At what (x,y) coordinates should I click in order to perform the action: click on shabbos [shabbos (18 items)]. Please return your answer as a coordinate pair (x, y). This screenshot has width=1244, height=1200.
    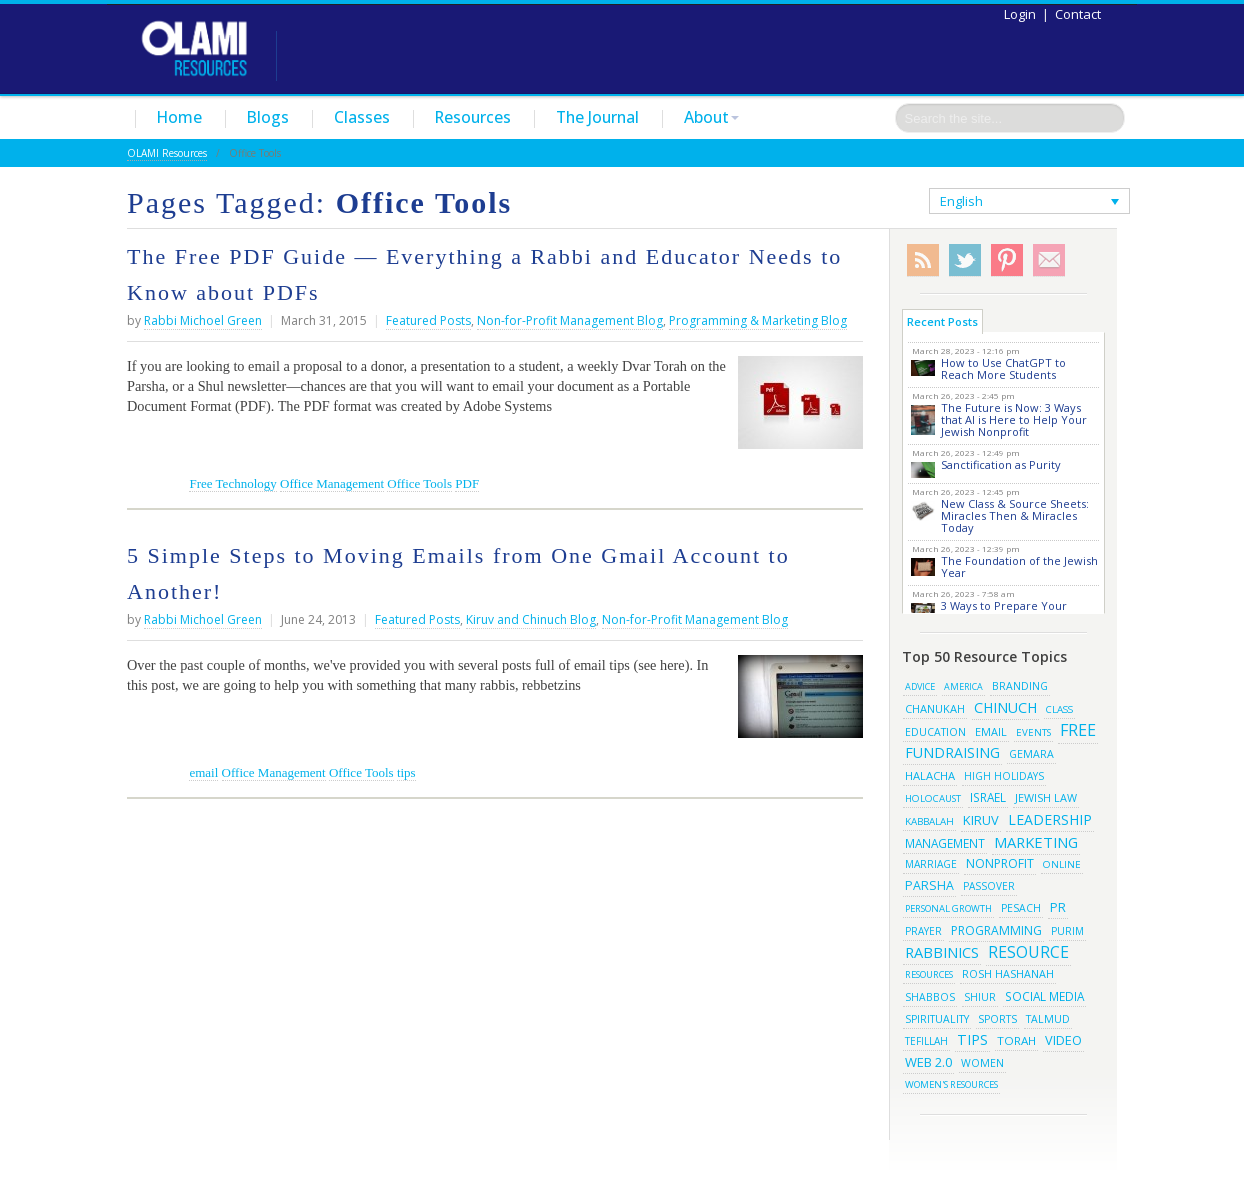
    Looking at the image, I should click on (930, 997).